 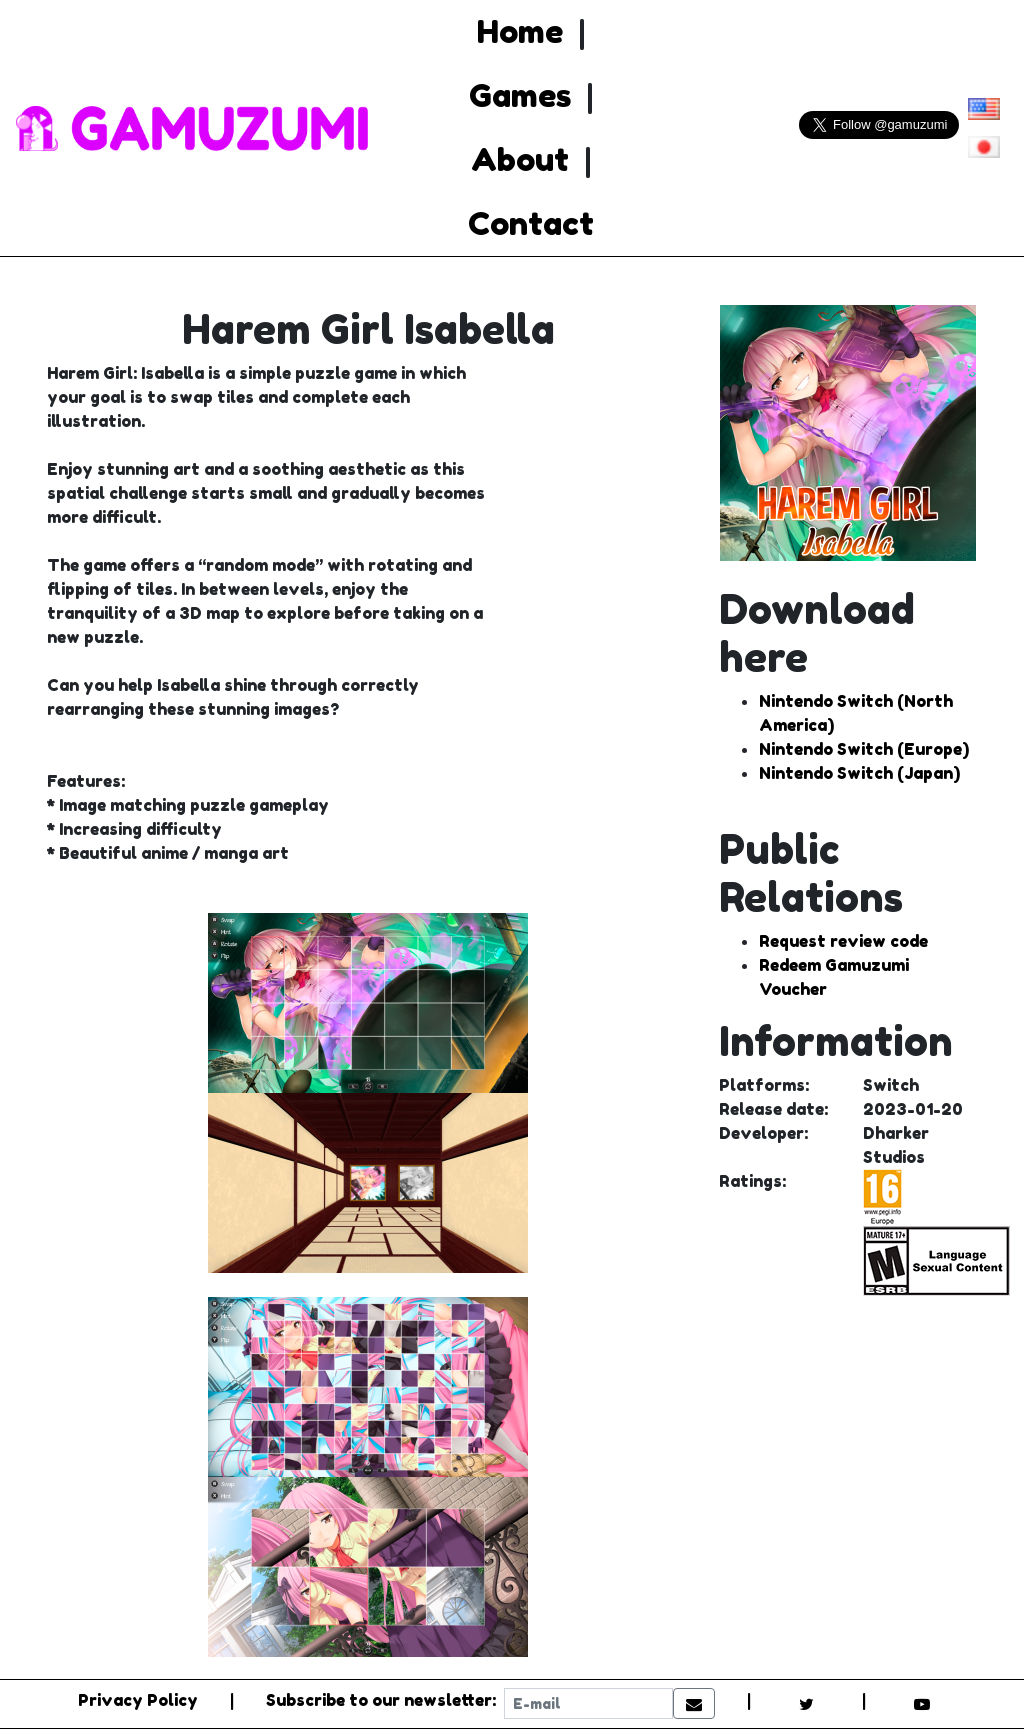 I want to click on About, so click(x=520, y=159).